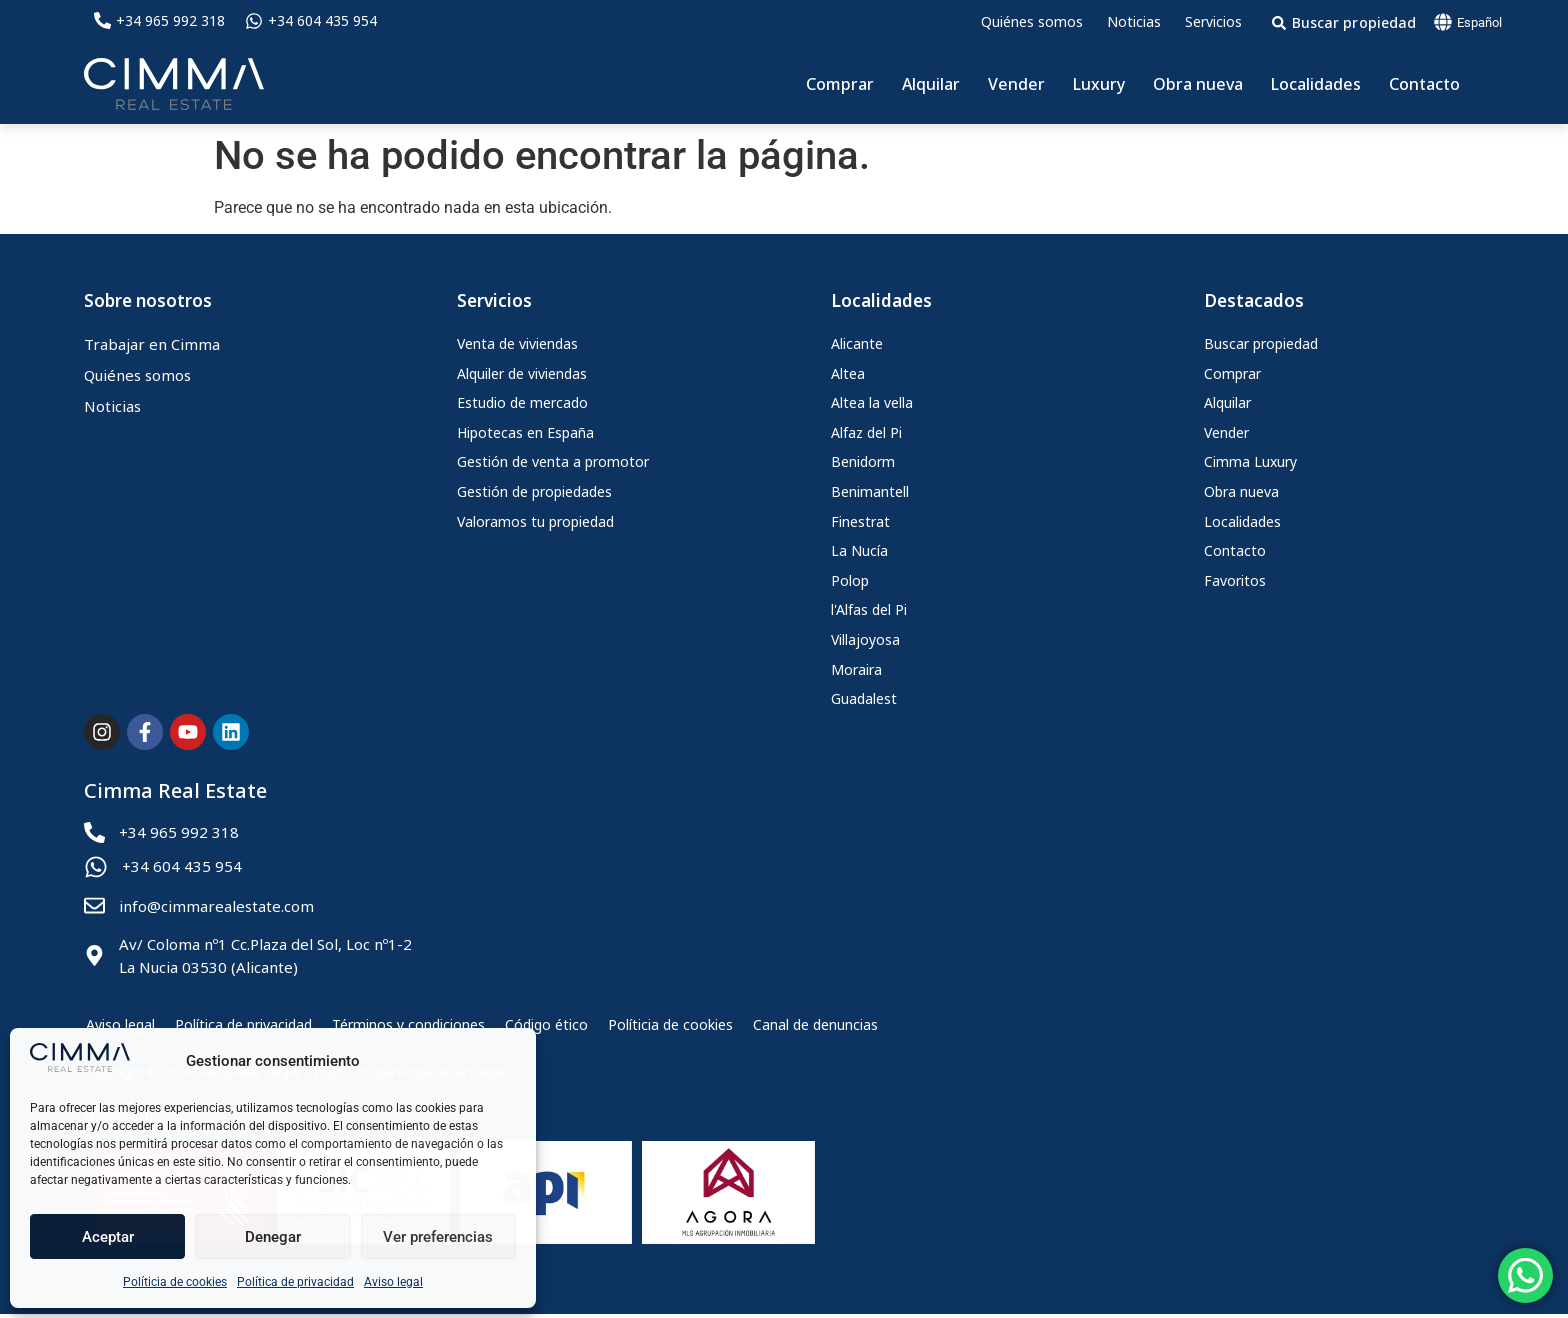 The width and height of the screenshot is (1568, 1318). I want to click on Luxury, so click(1099, 84).